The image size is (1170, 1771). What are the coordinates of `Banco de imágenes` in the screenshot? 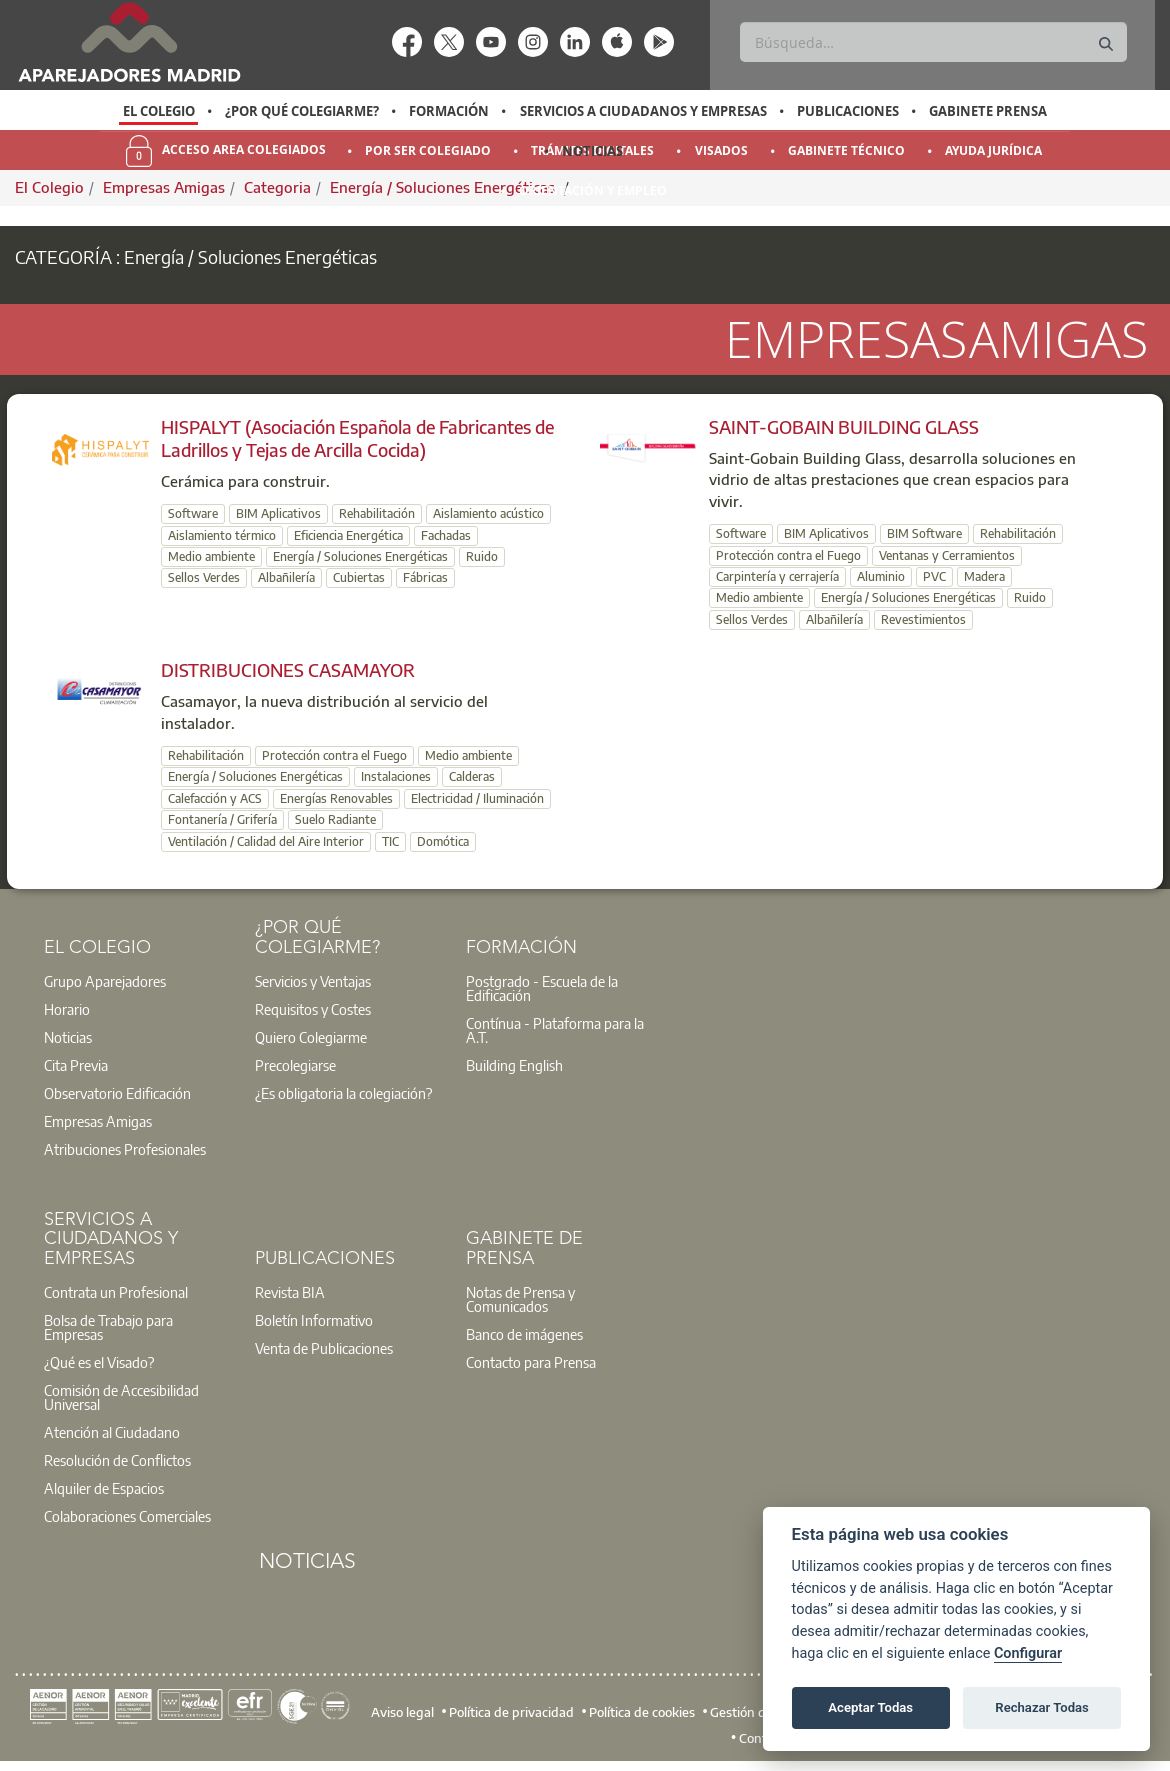 It's located at (524, 1334).